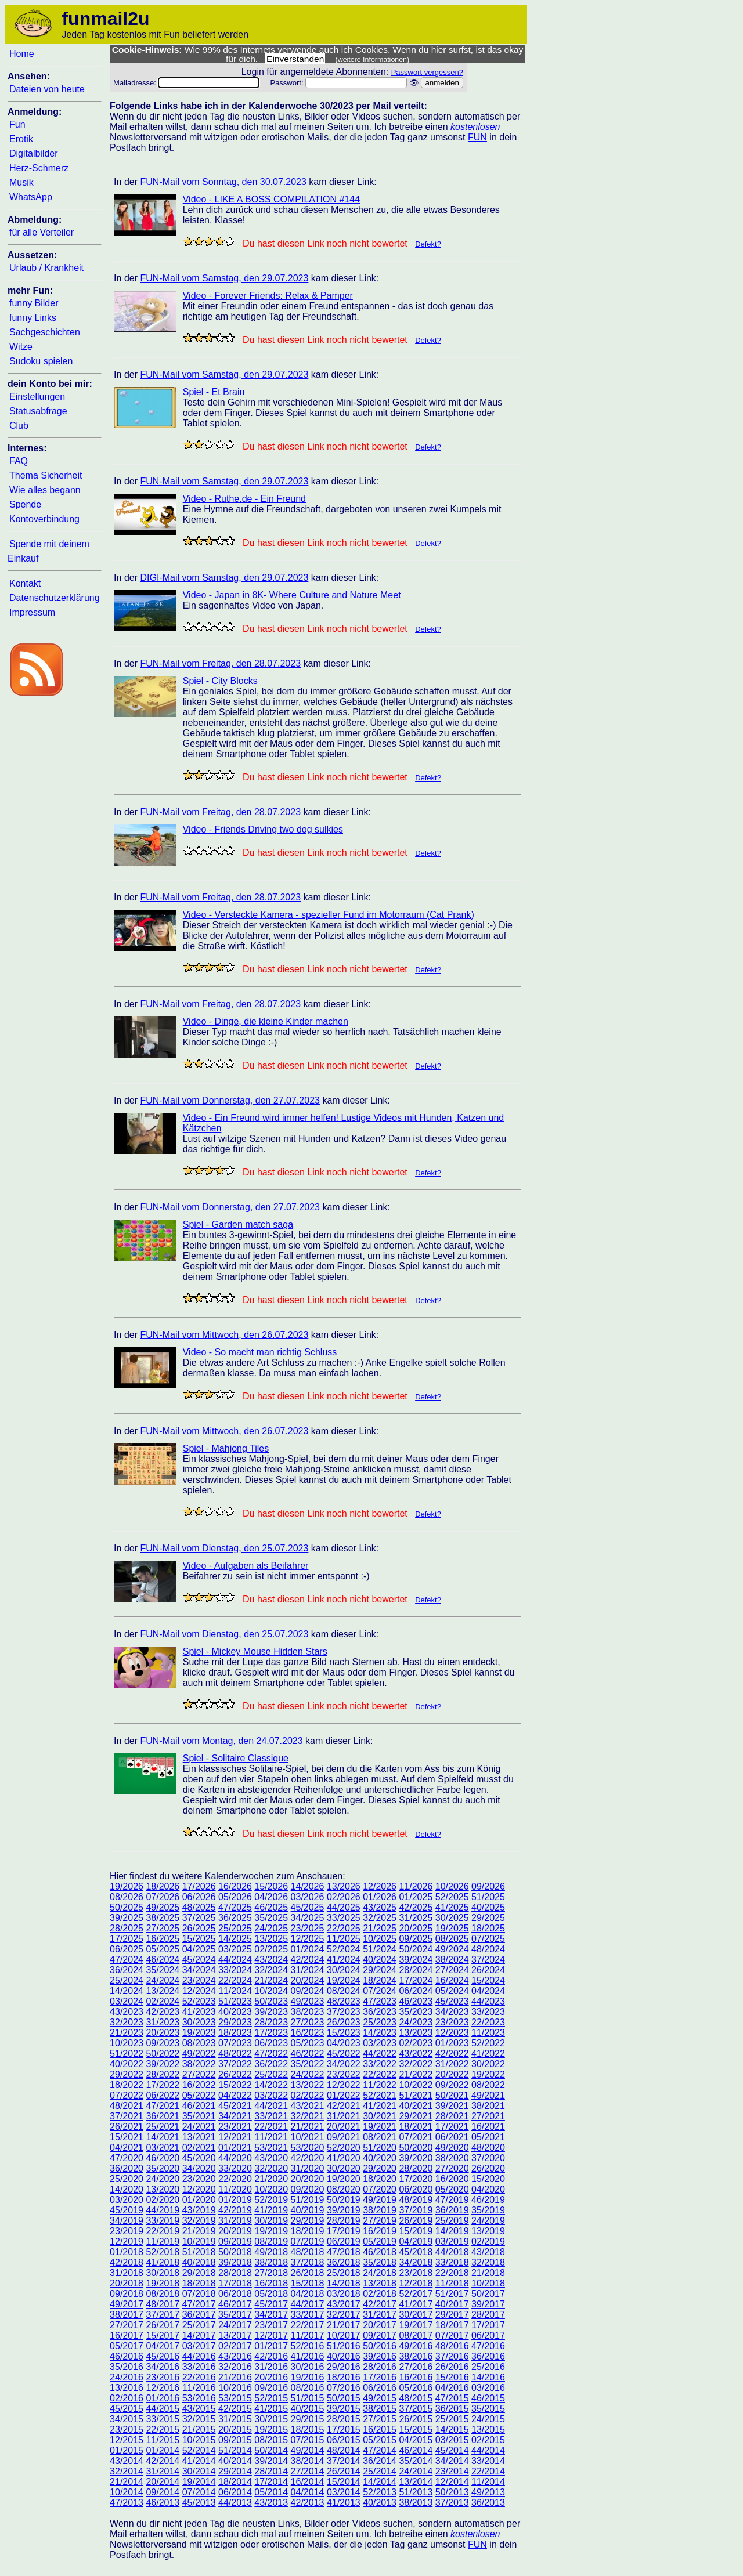 This screenshot has width=743, height=2576. What do you see at coordinates (162, 2022) in the screenshot?
I see `31/2023` at bounding box center [162, 2022].